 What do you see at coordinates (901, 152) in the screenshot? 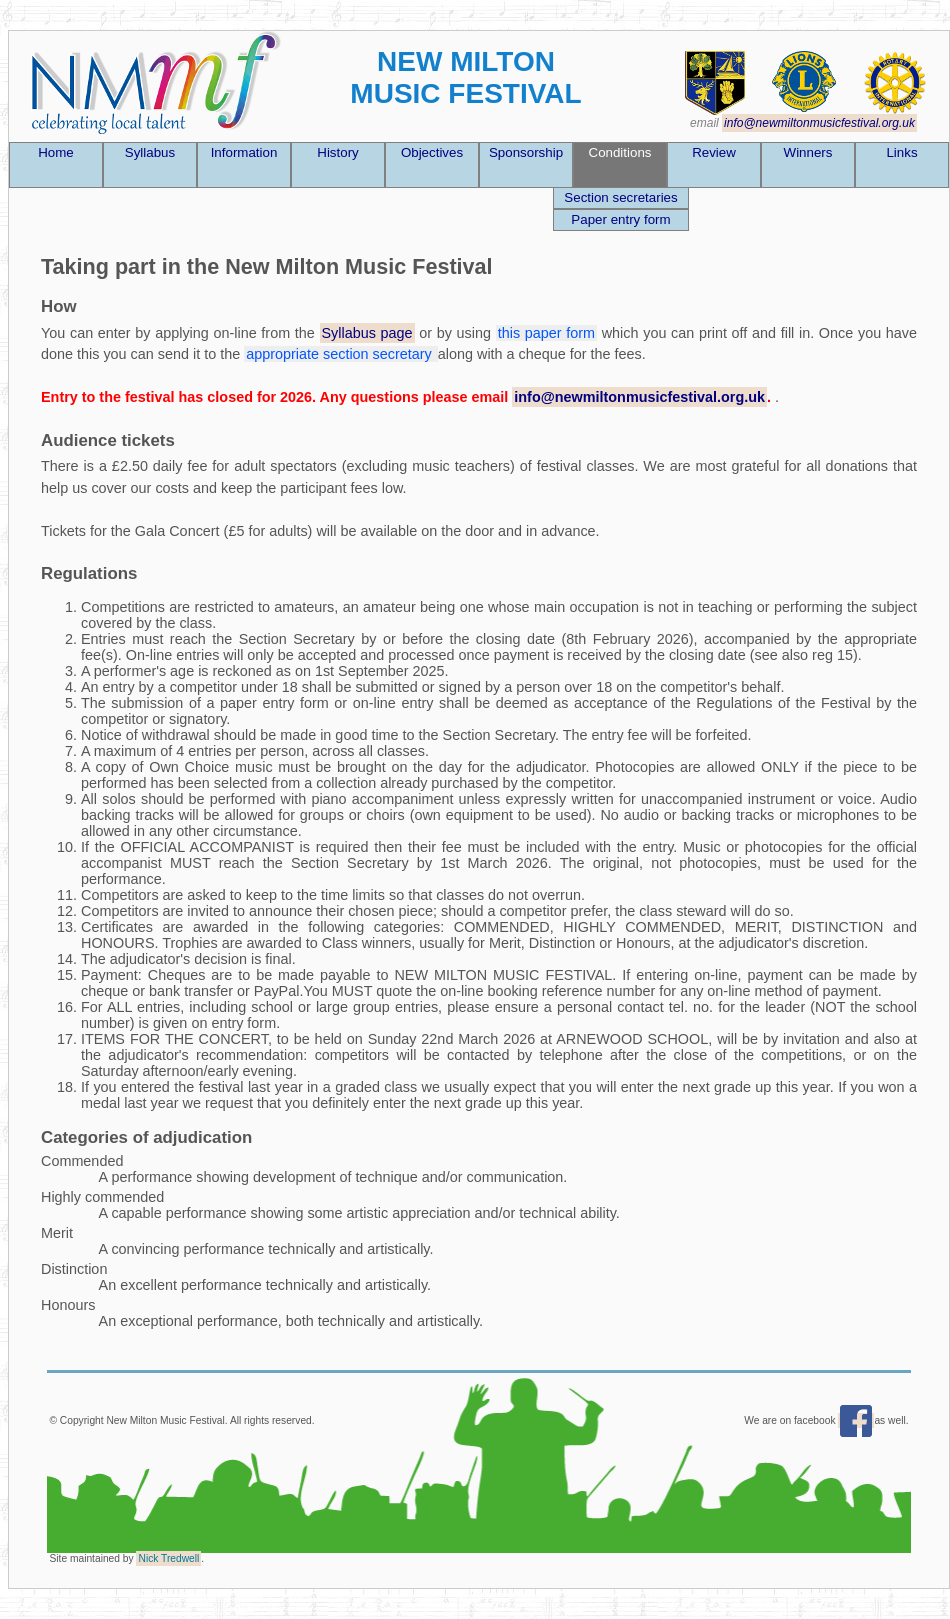
I see `Links` at bounding box center [901, 152].